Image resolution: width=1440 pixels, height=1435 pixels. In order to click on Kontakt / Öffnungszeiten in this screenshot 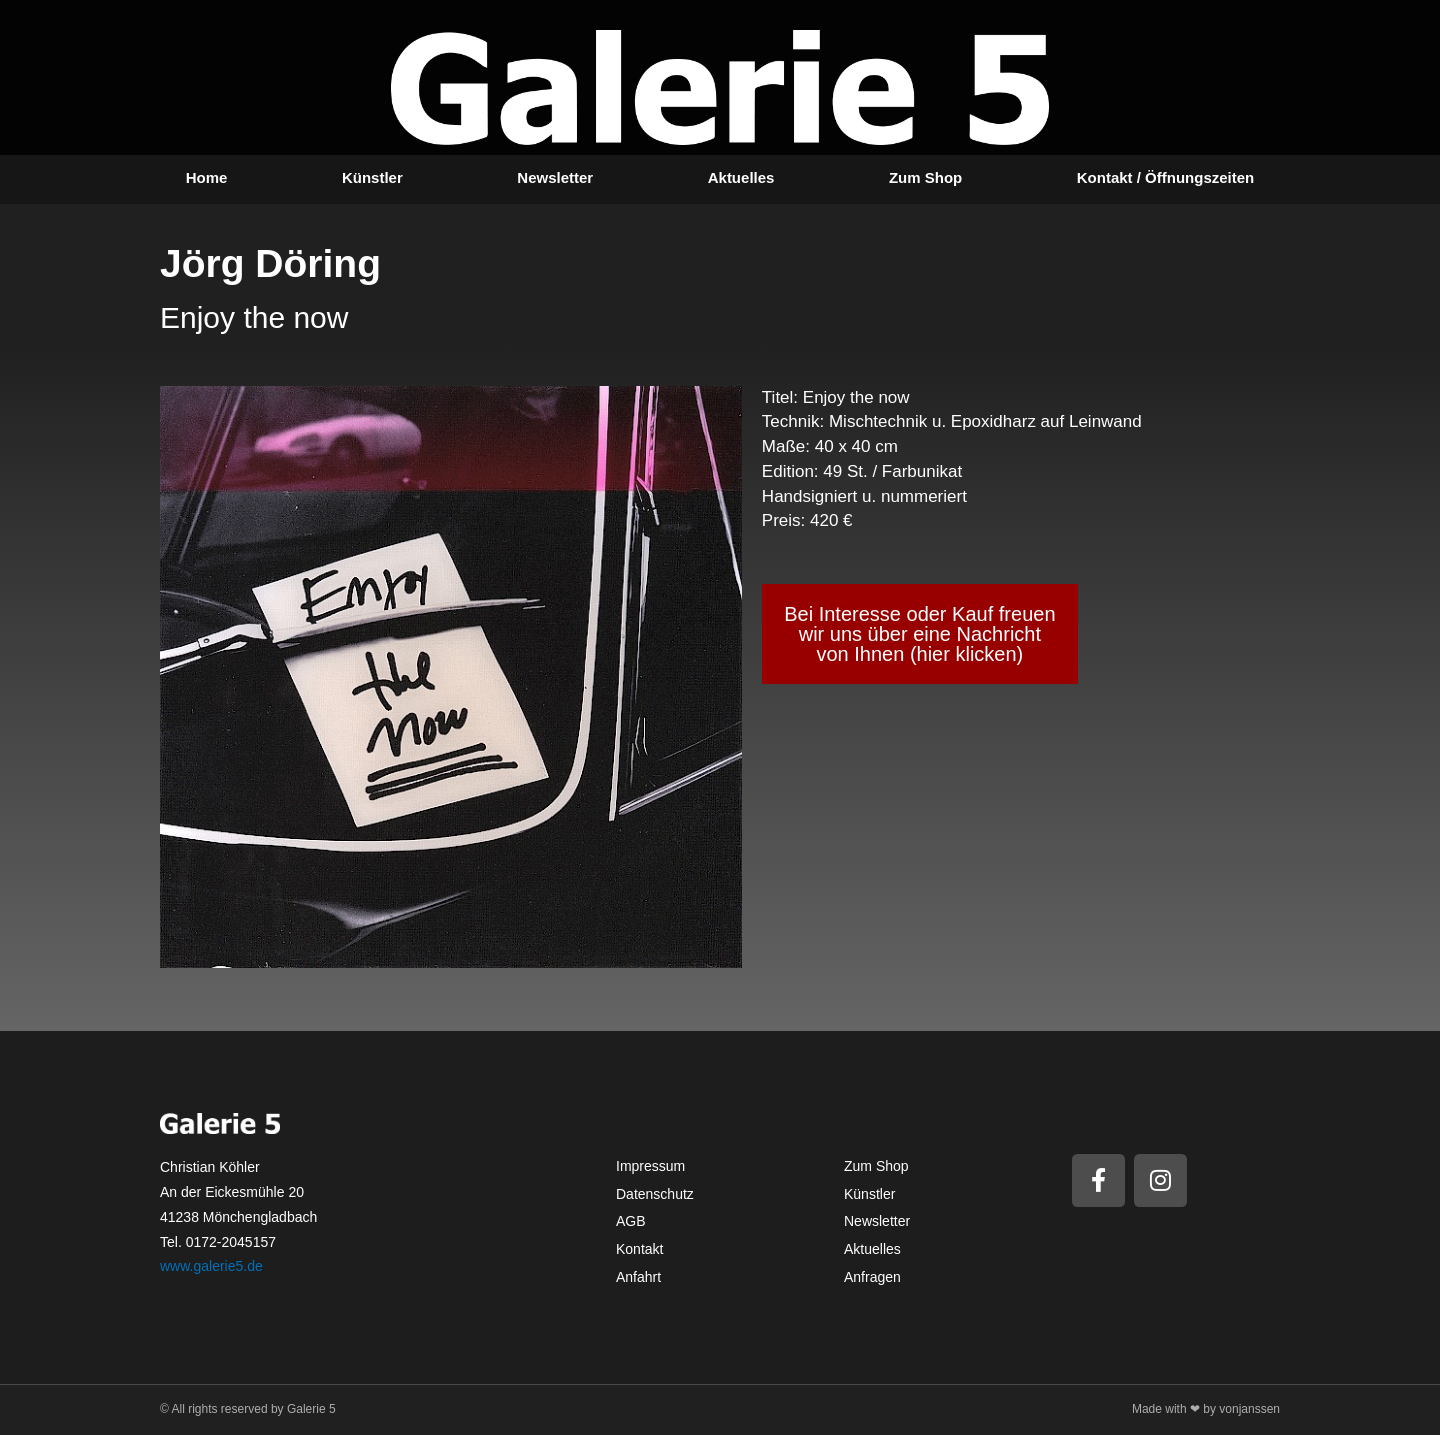, I will do `click(1166, 177)`.